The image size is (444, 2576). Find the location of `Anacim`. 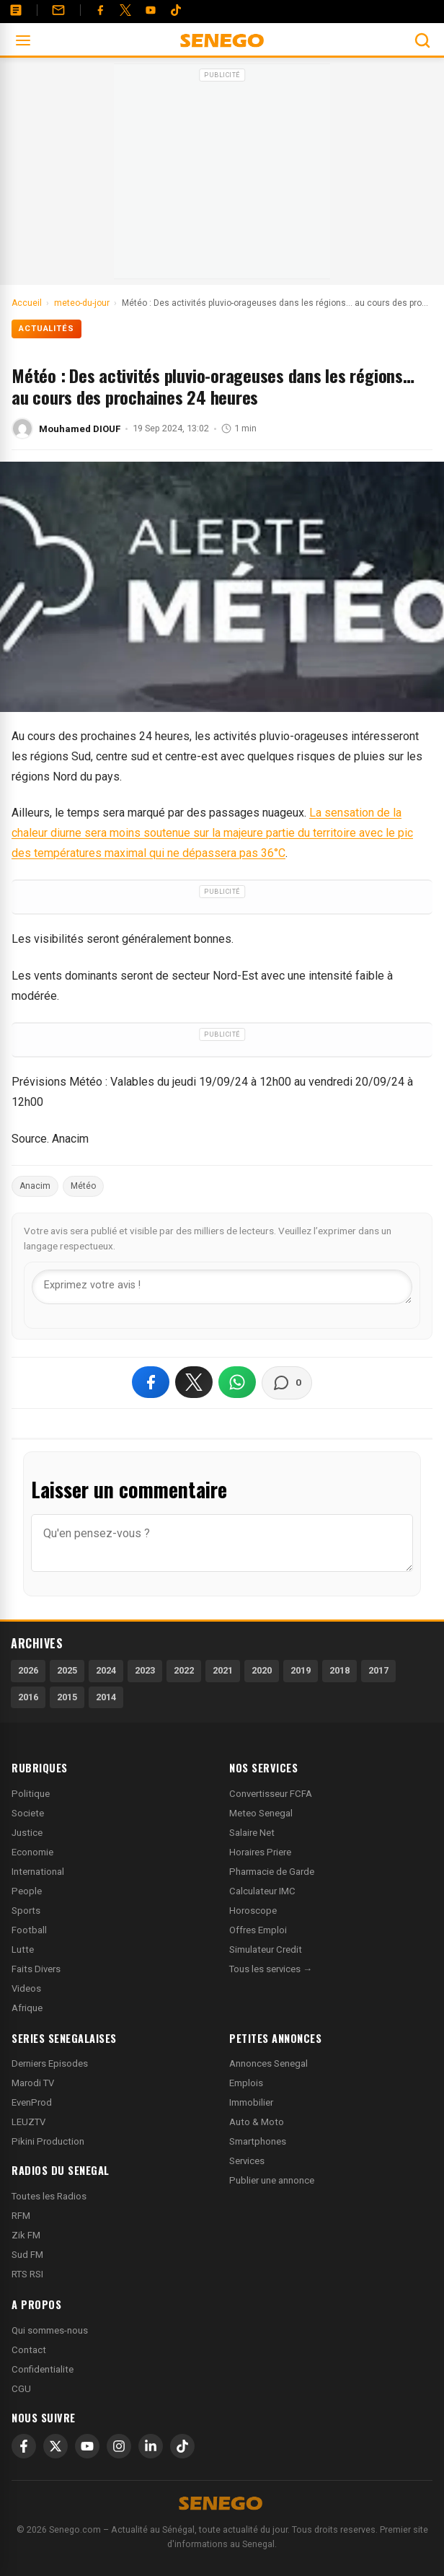

Anacim is located at coordinates (34, 1186).